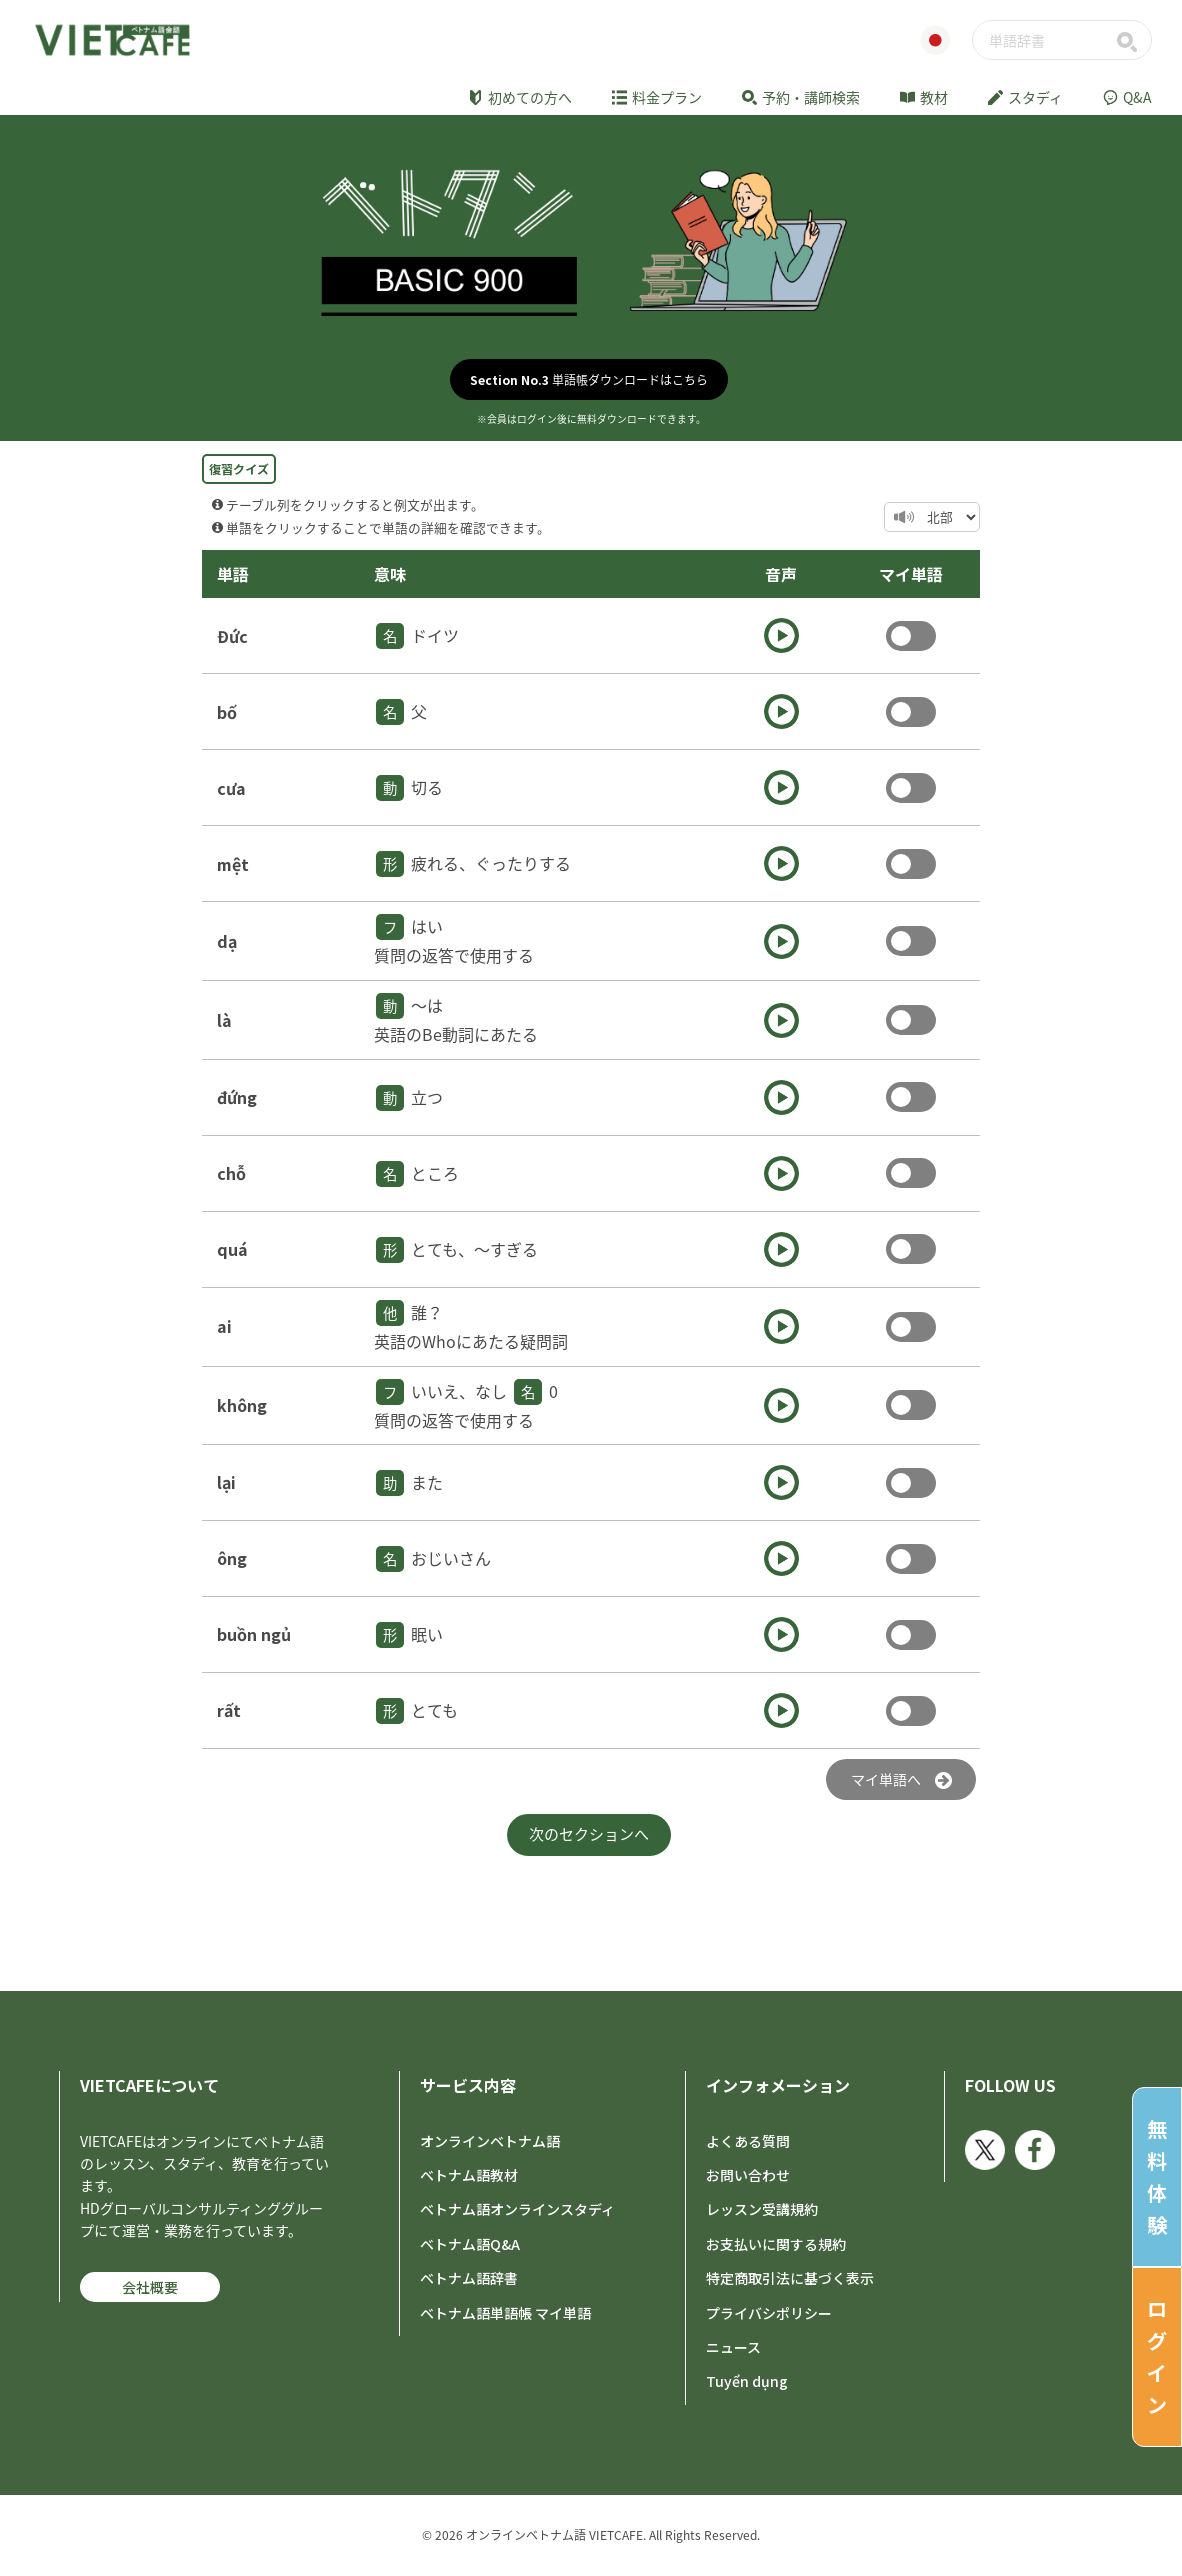 The width and height of the screenshot is (1182, 2576). I want to click on Tuyển dụng, so click(747, 2381).